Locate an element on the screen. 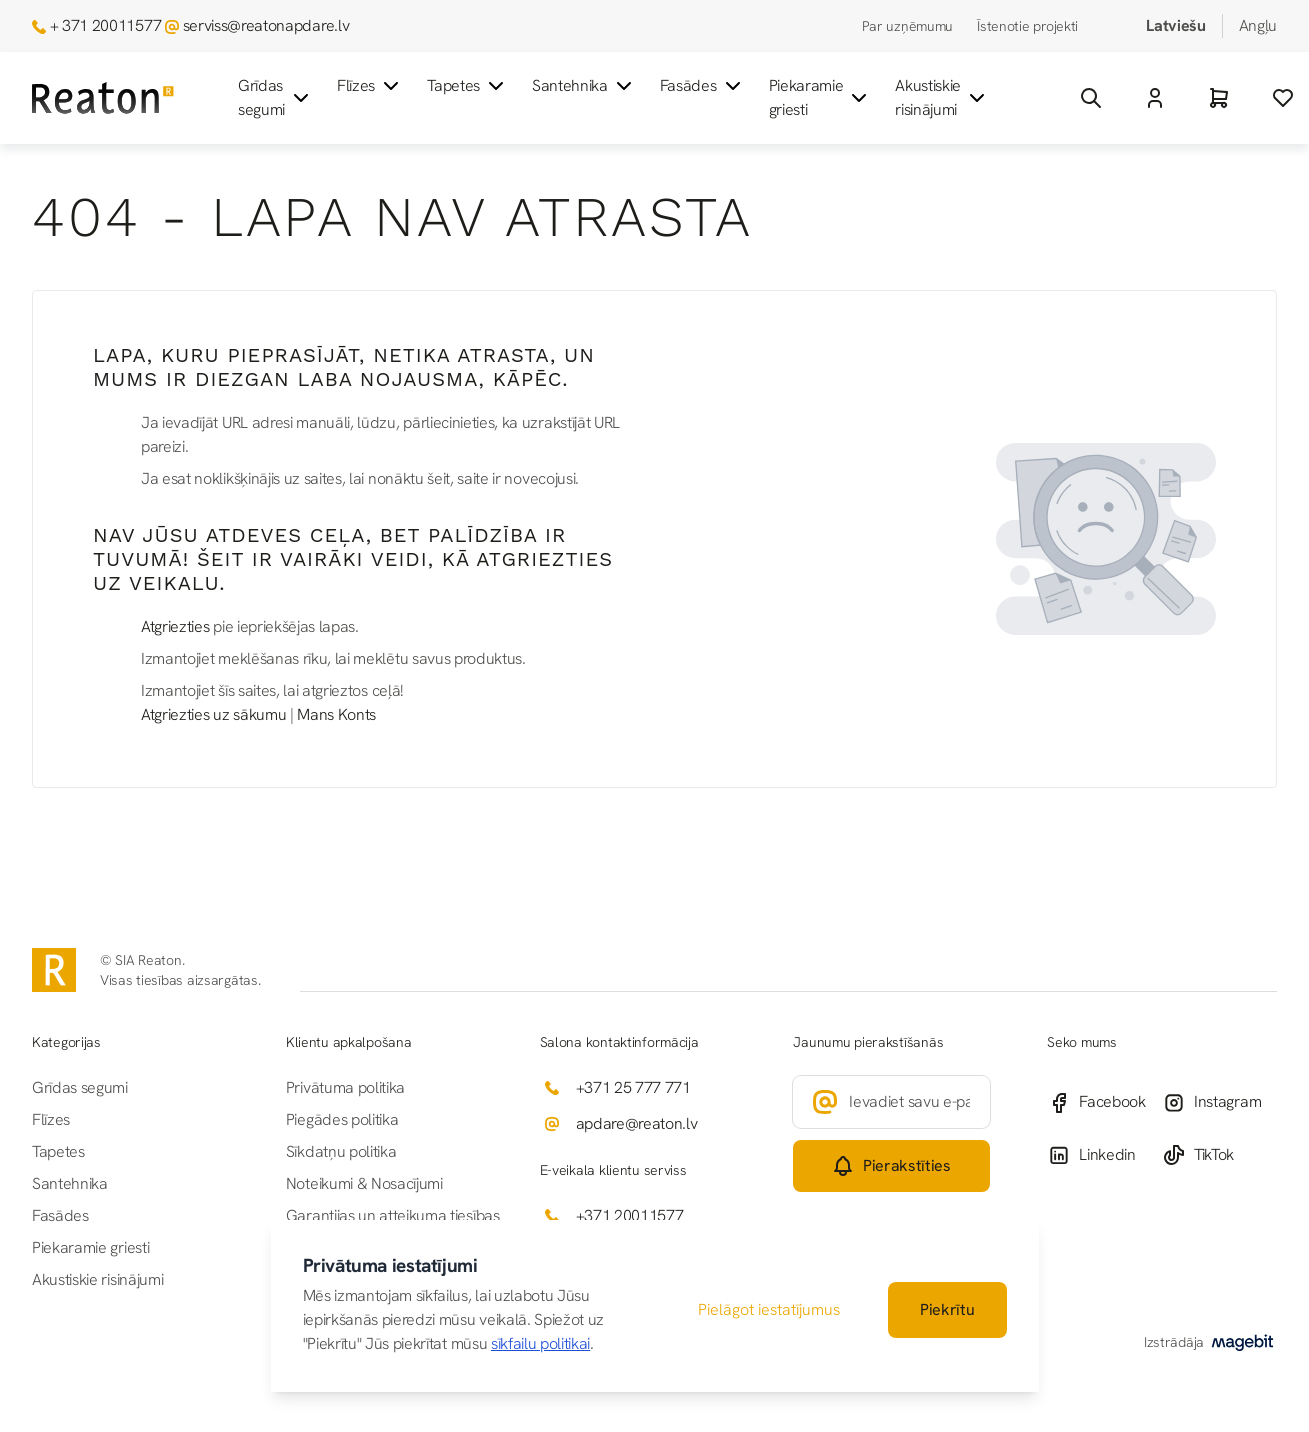 This screenshot has height=1432, width=1309. Piegādes politika is located at coordinates (342, 1119).